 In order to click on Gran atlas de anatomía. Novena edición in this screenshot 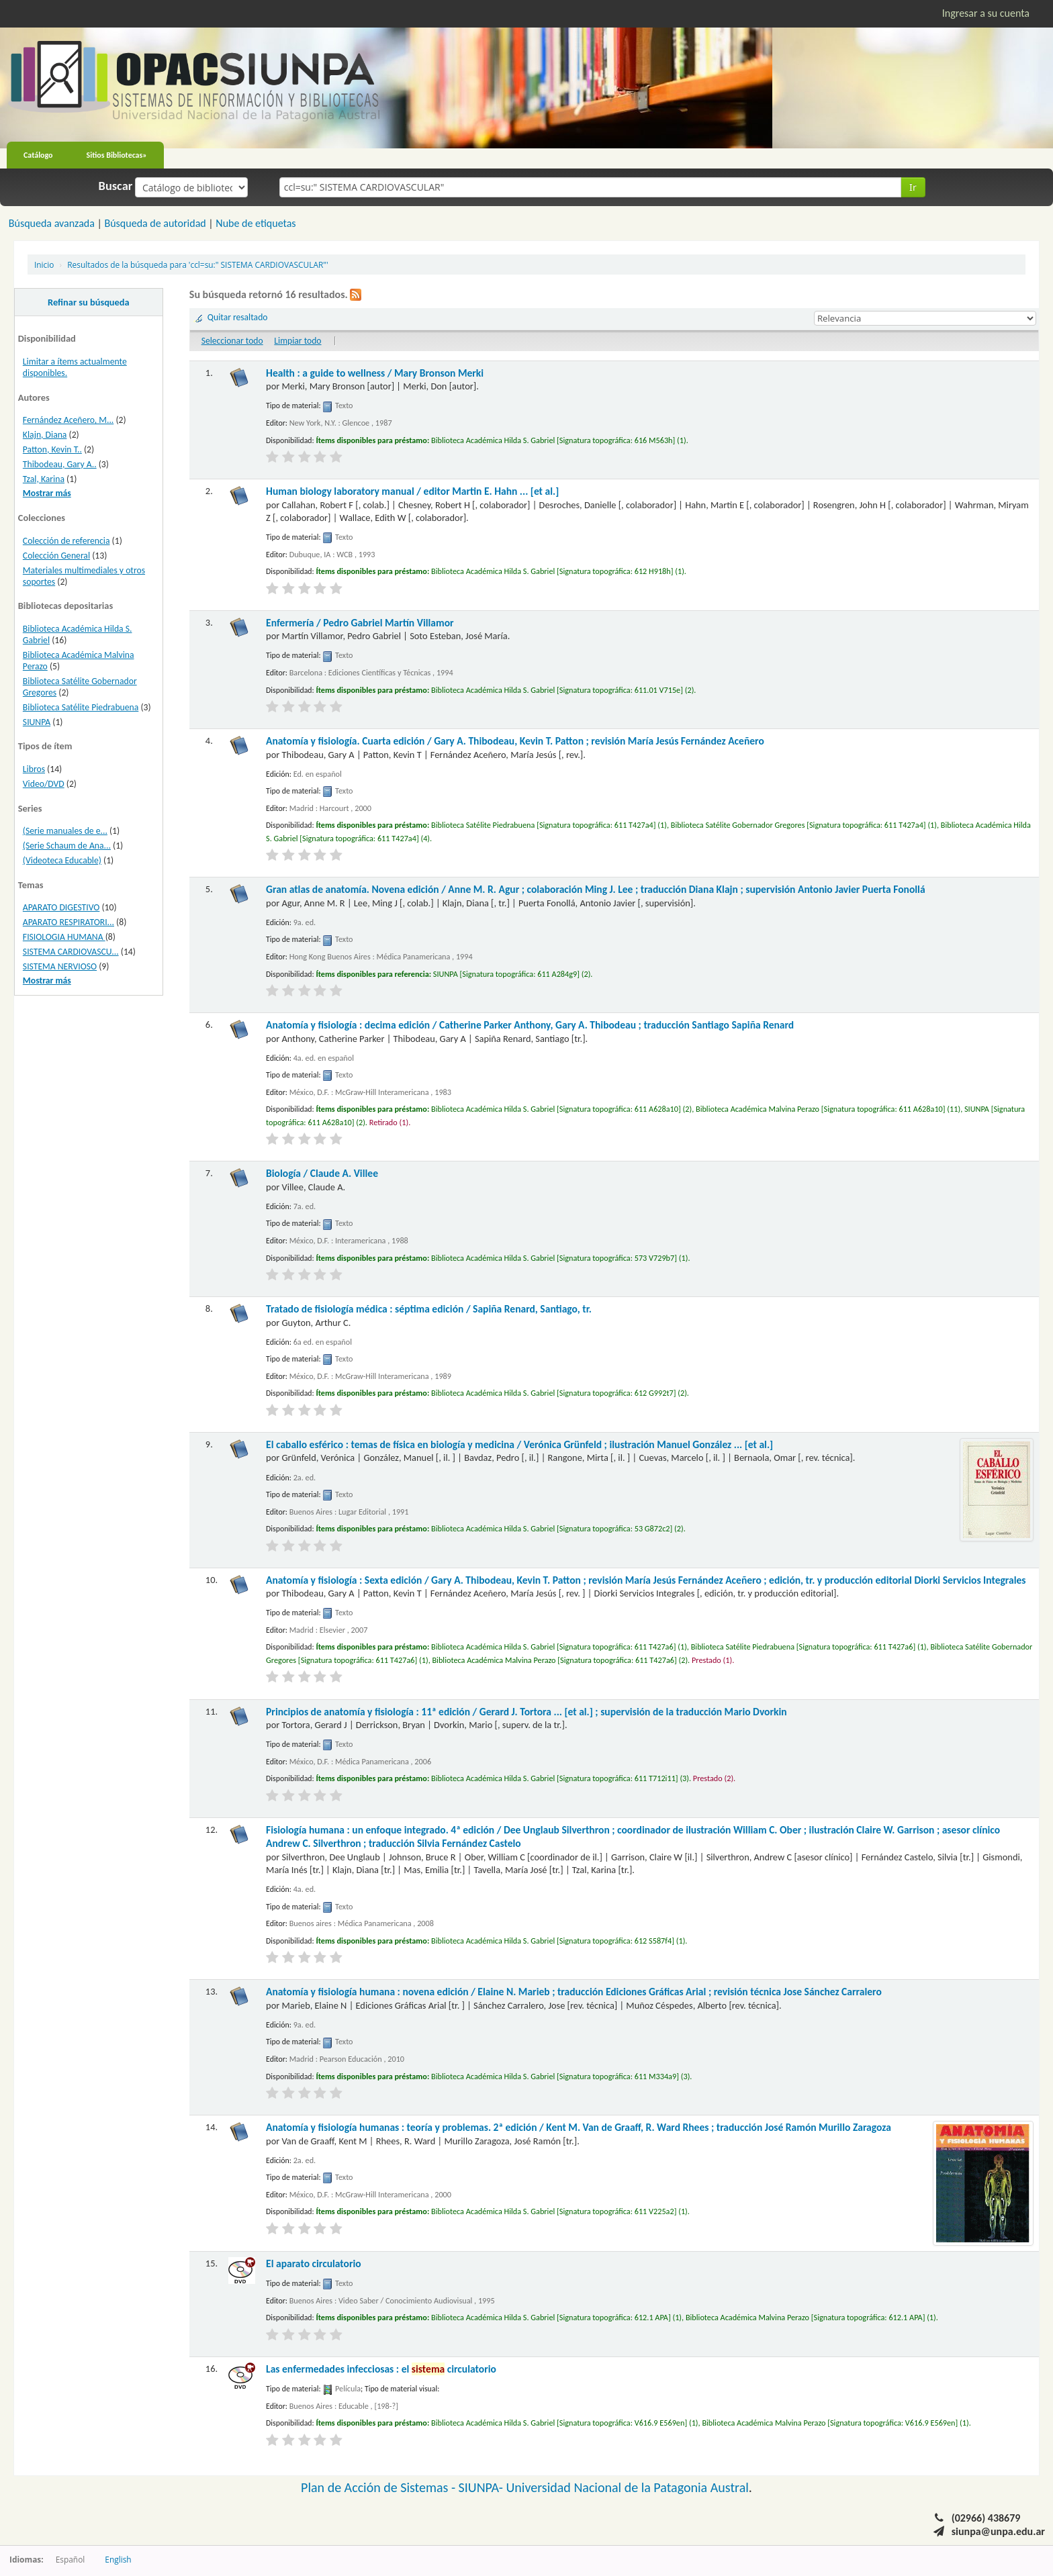, I will do `click(595, 889)`.